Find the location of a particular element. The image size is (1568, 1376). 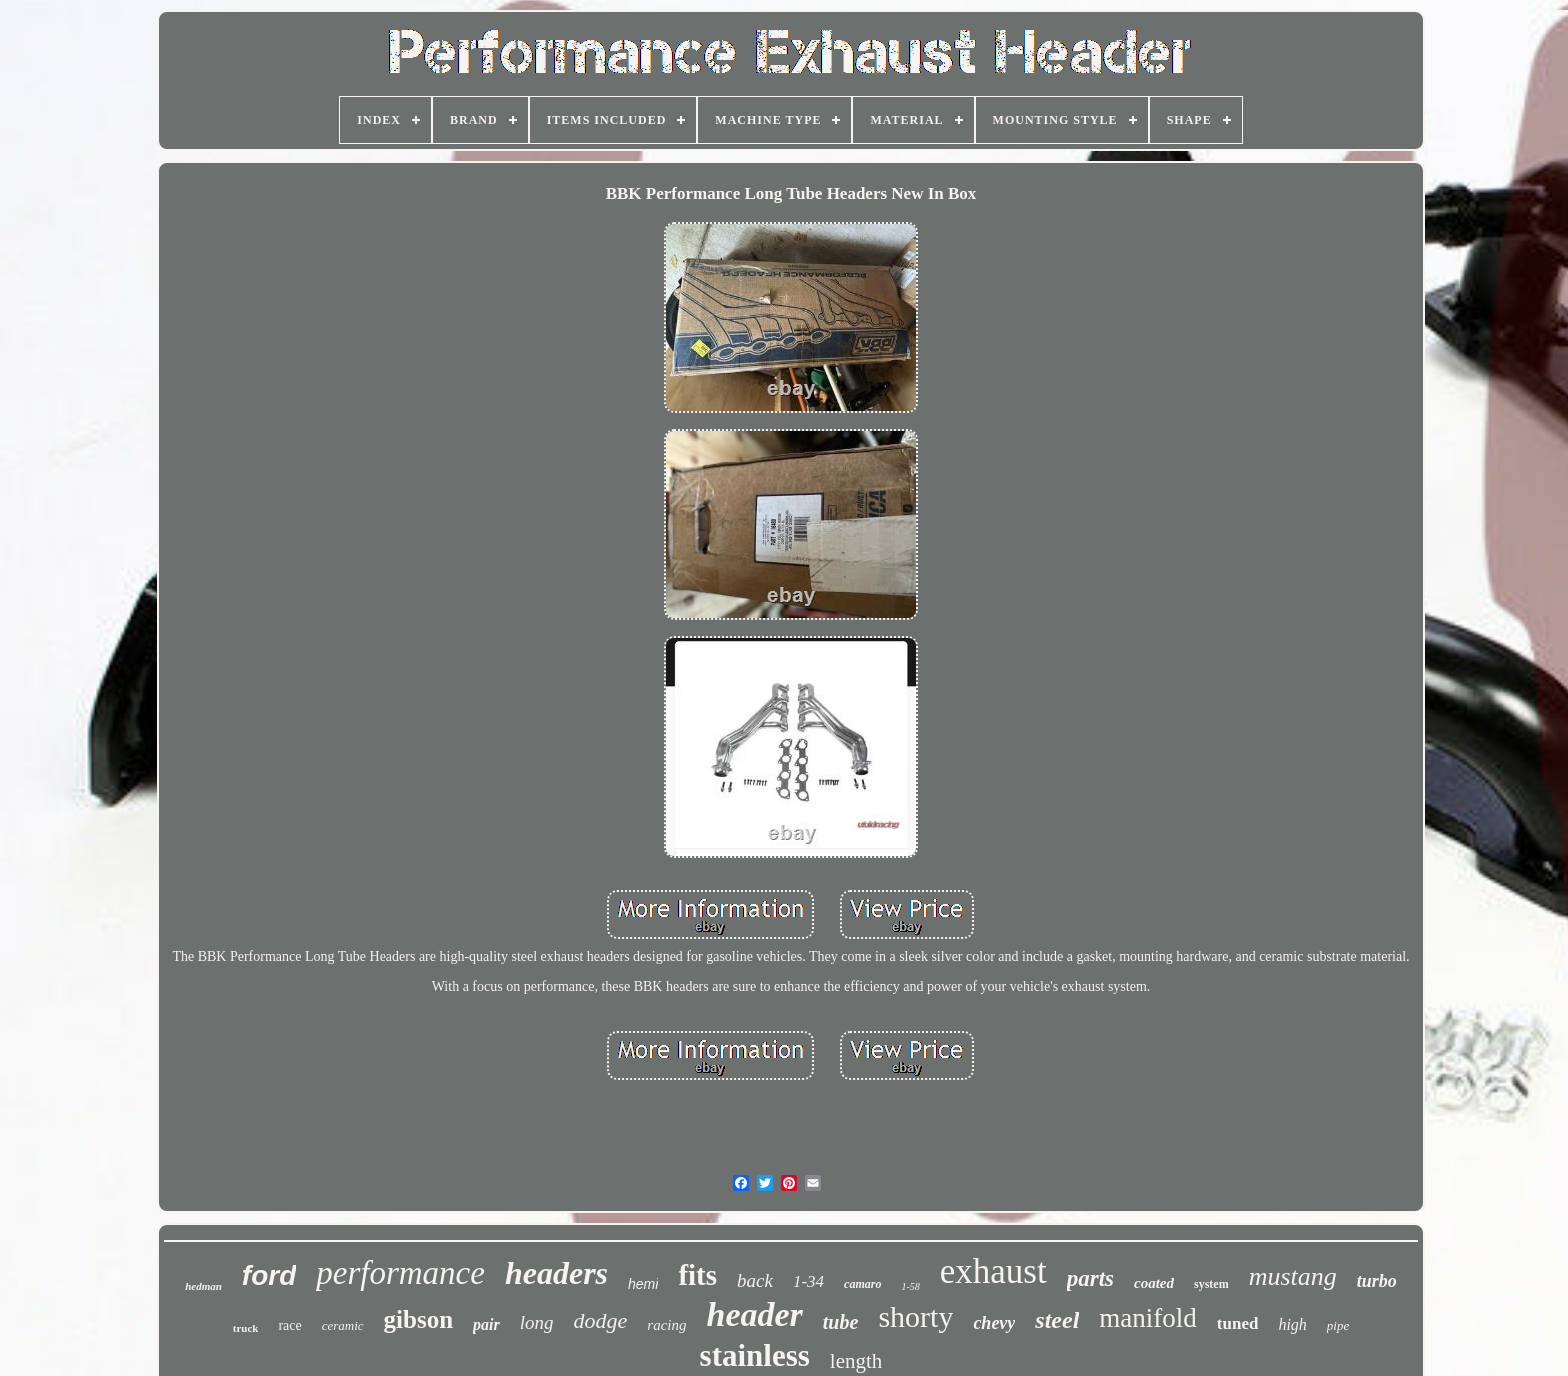

back is located at coordinates (755, 1280).